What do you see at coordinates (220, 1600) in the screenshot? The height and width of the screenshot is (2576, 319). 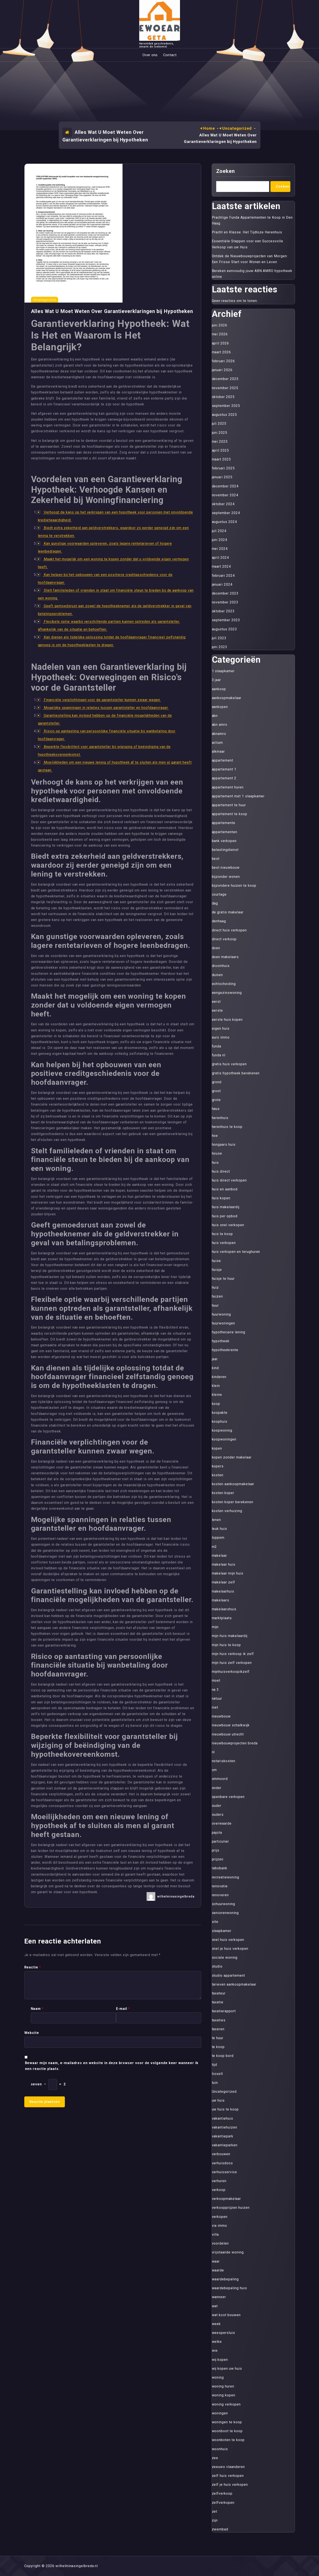 I see `makelaars` at bounding box center [220, 1600].